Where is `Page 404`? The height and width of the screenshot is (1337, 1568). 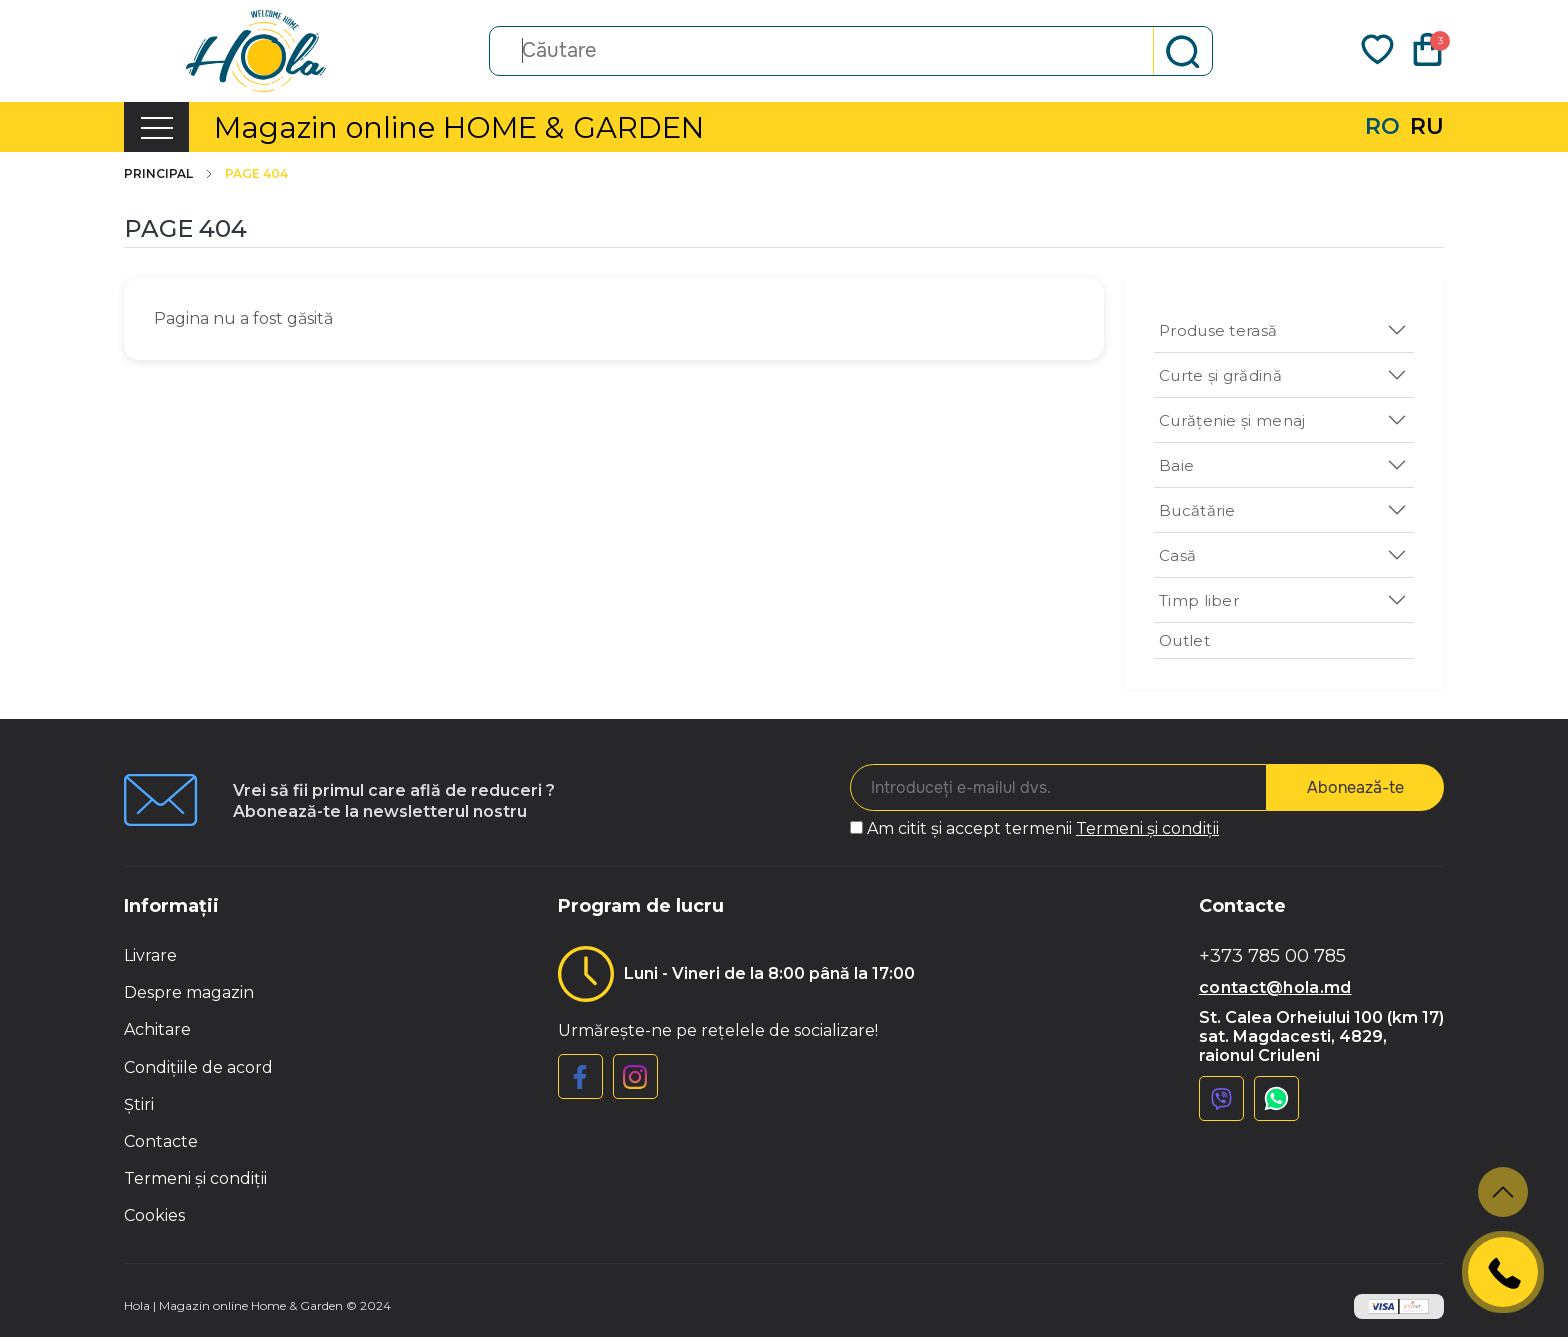 Page 404 is located at coordinates (256, 174).